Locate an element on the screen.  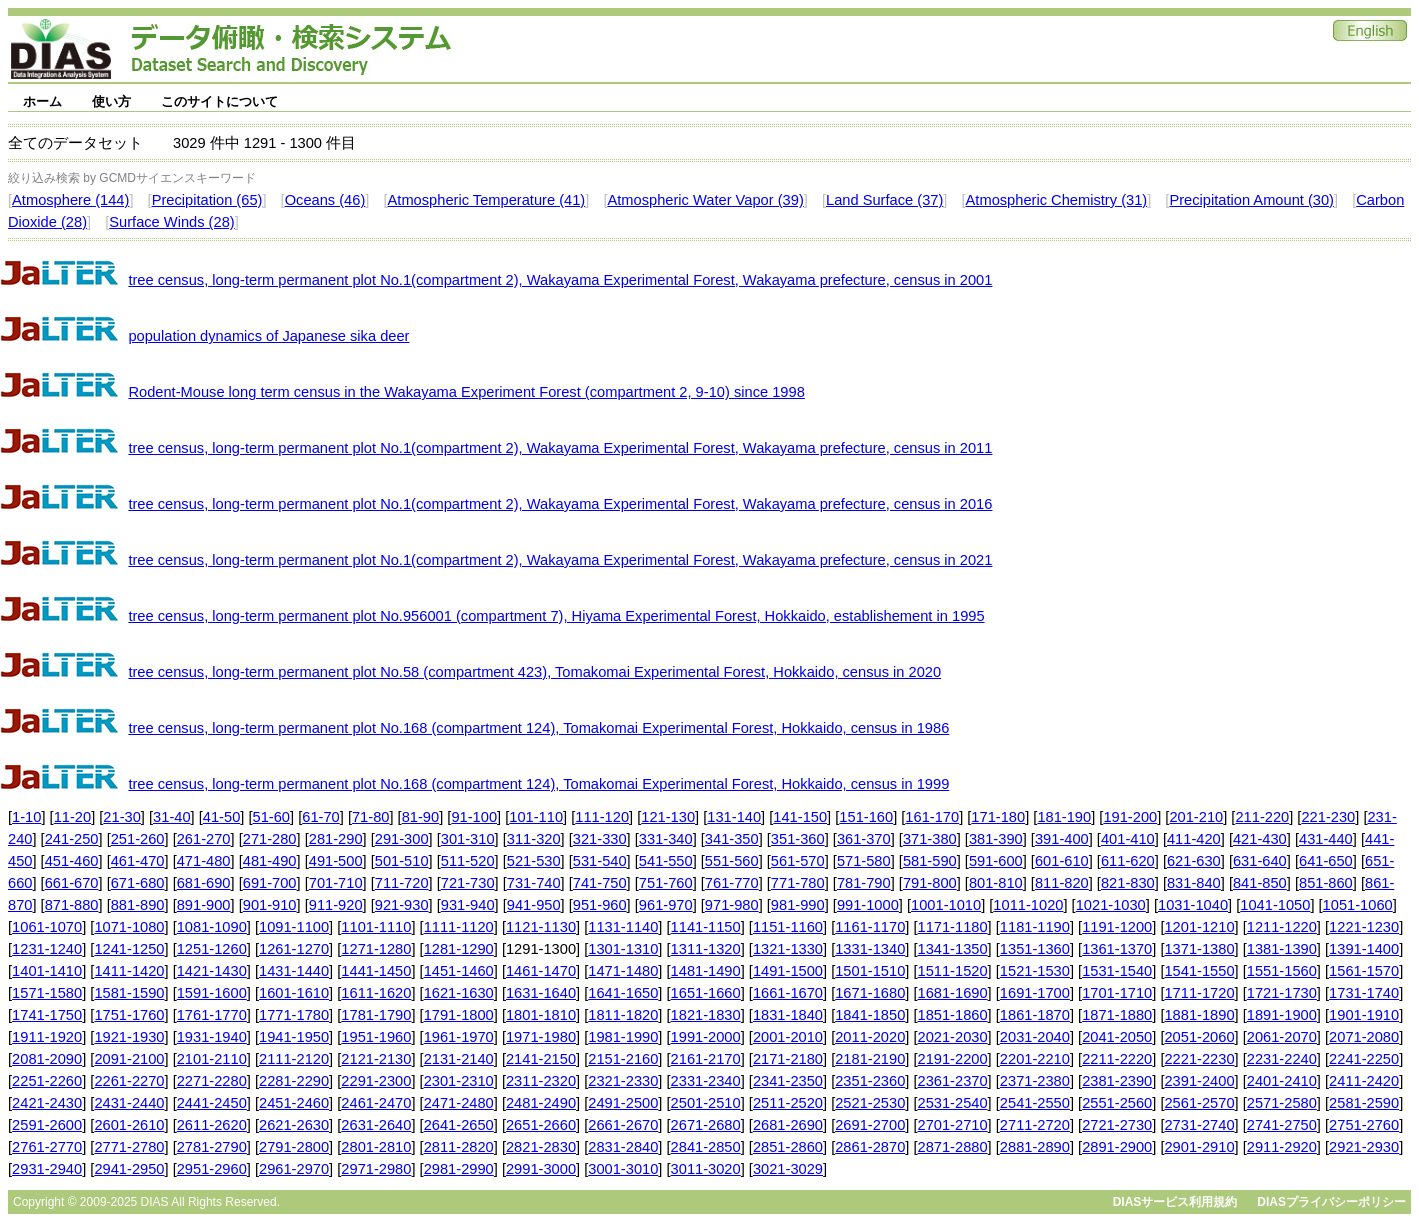
1411-1420 is located at coordinates (129, 971).